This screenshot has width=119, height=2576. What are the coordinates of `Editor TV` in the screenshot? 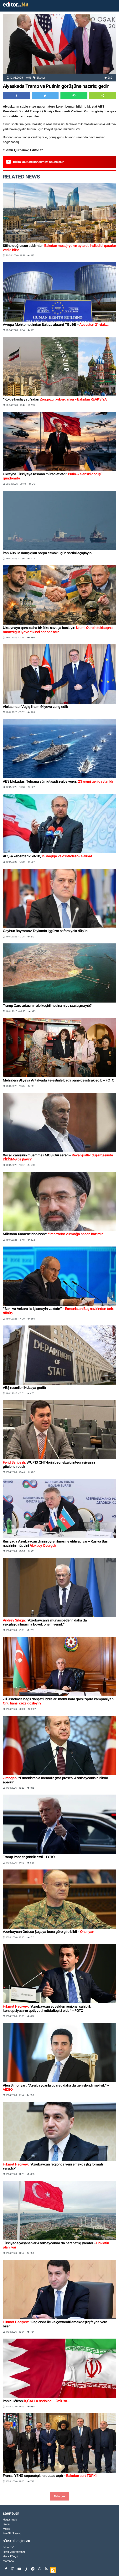 It's located at (8, 2547).